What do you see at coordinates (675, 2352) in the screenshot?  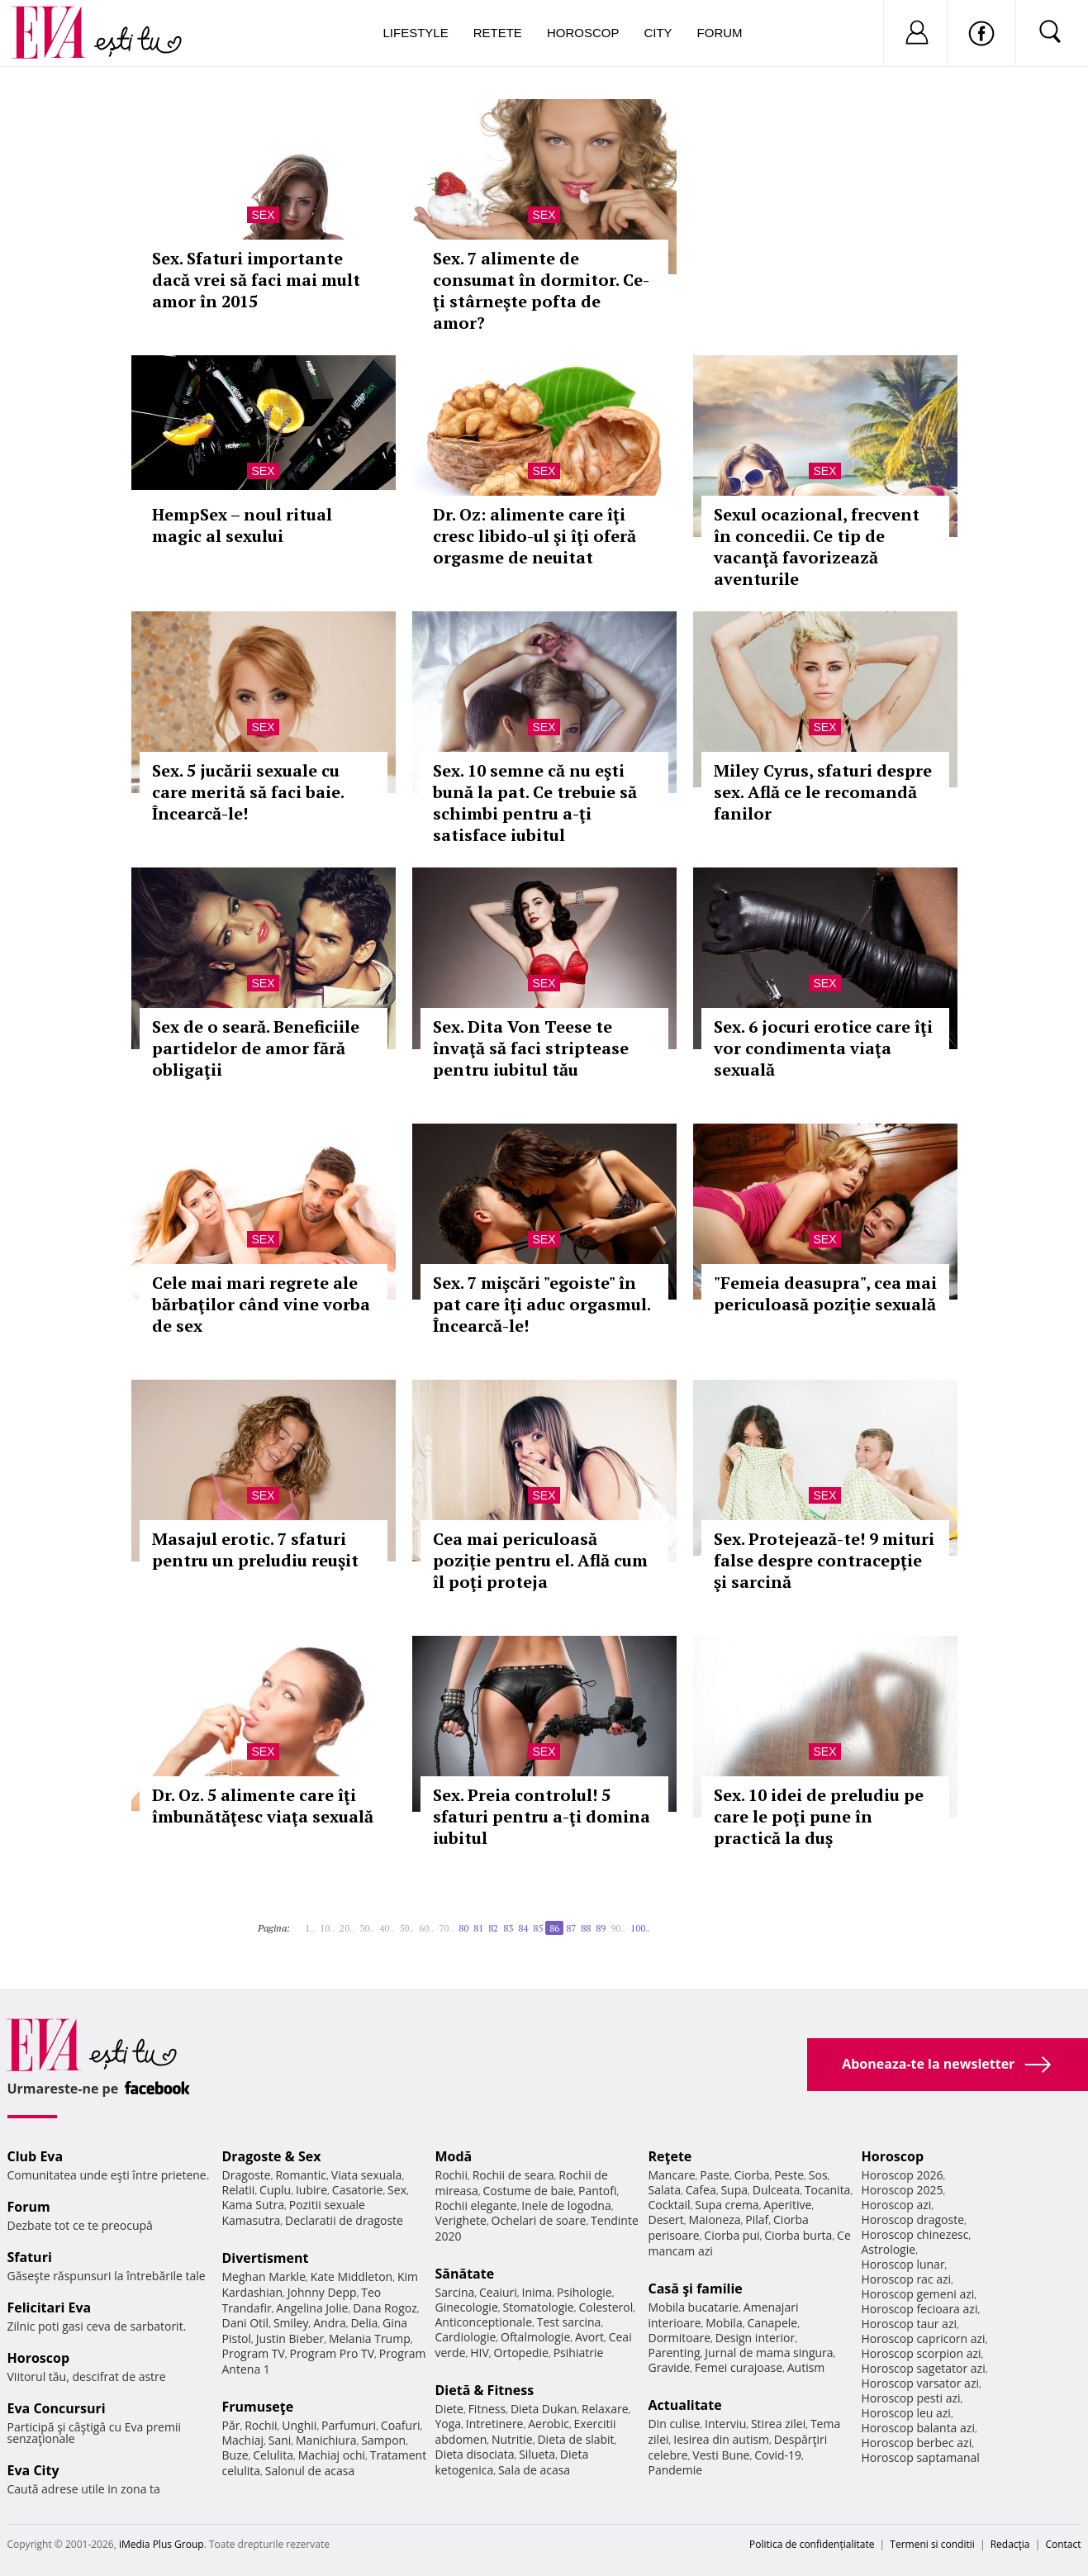 I see `Parenting` at bounding box center [675, 2352].